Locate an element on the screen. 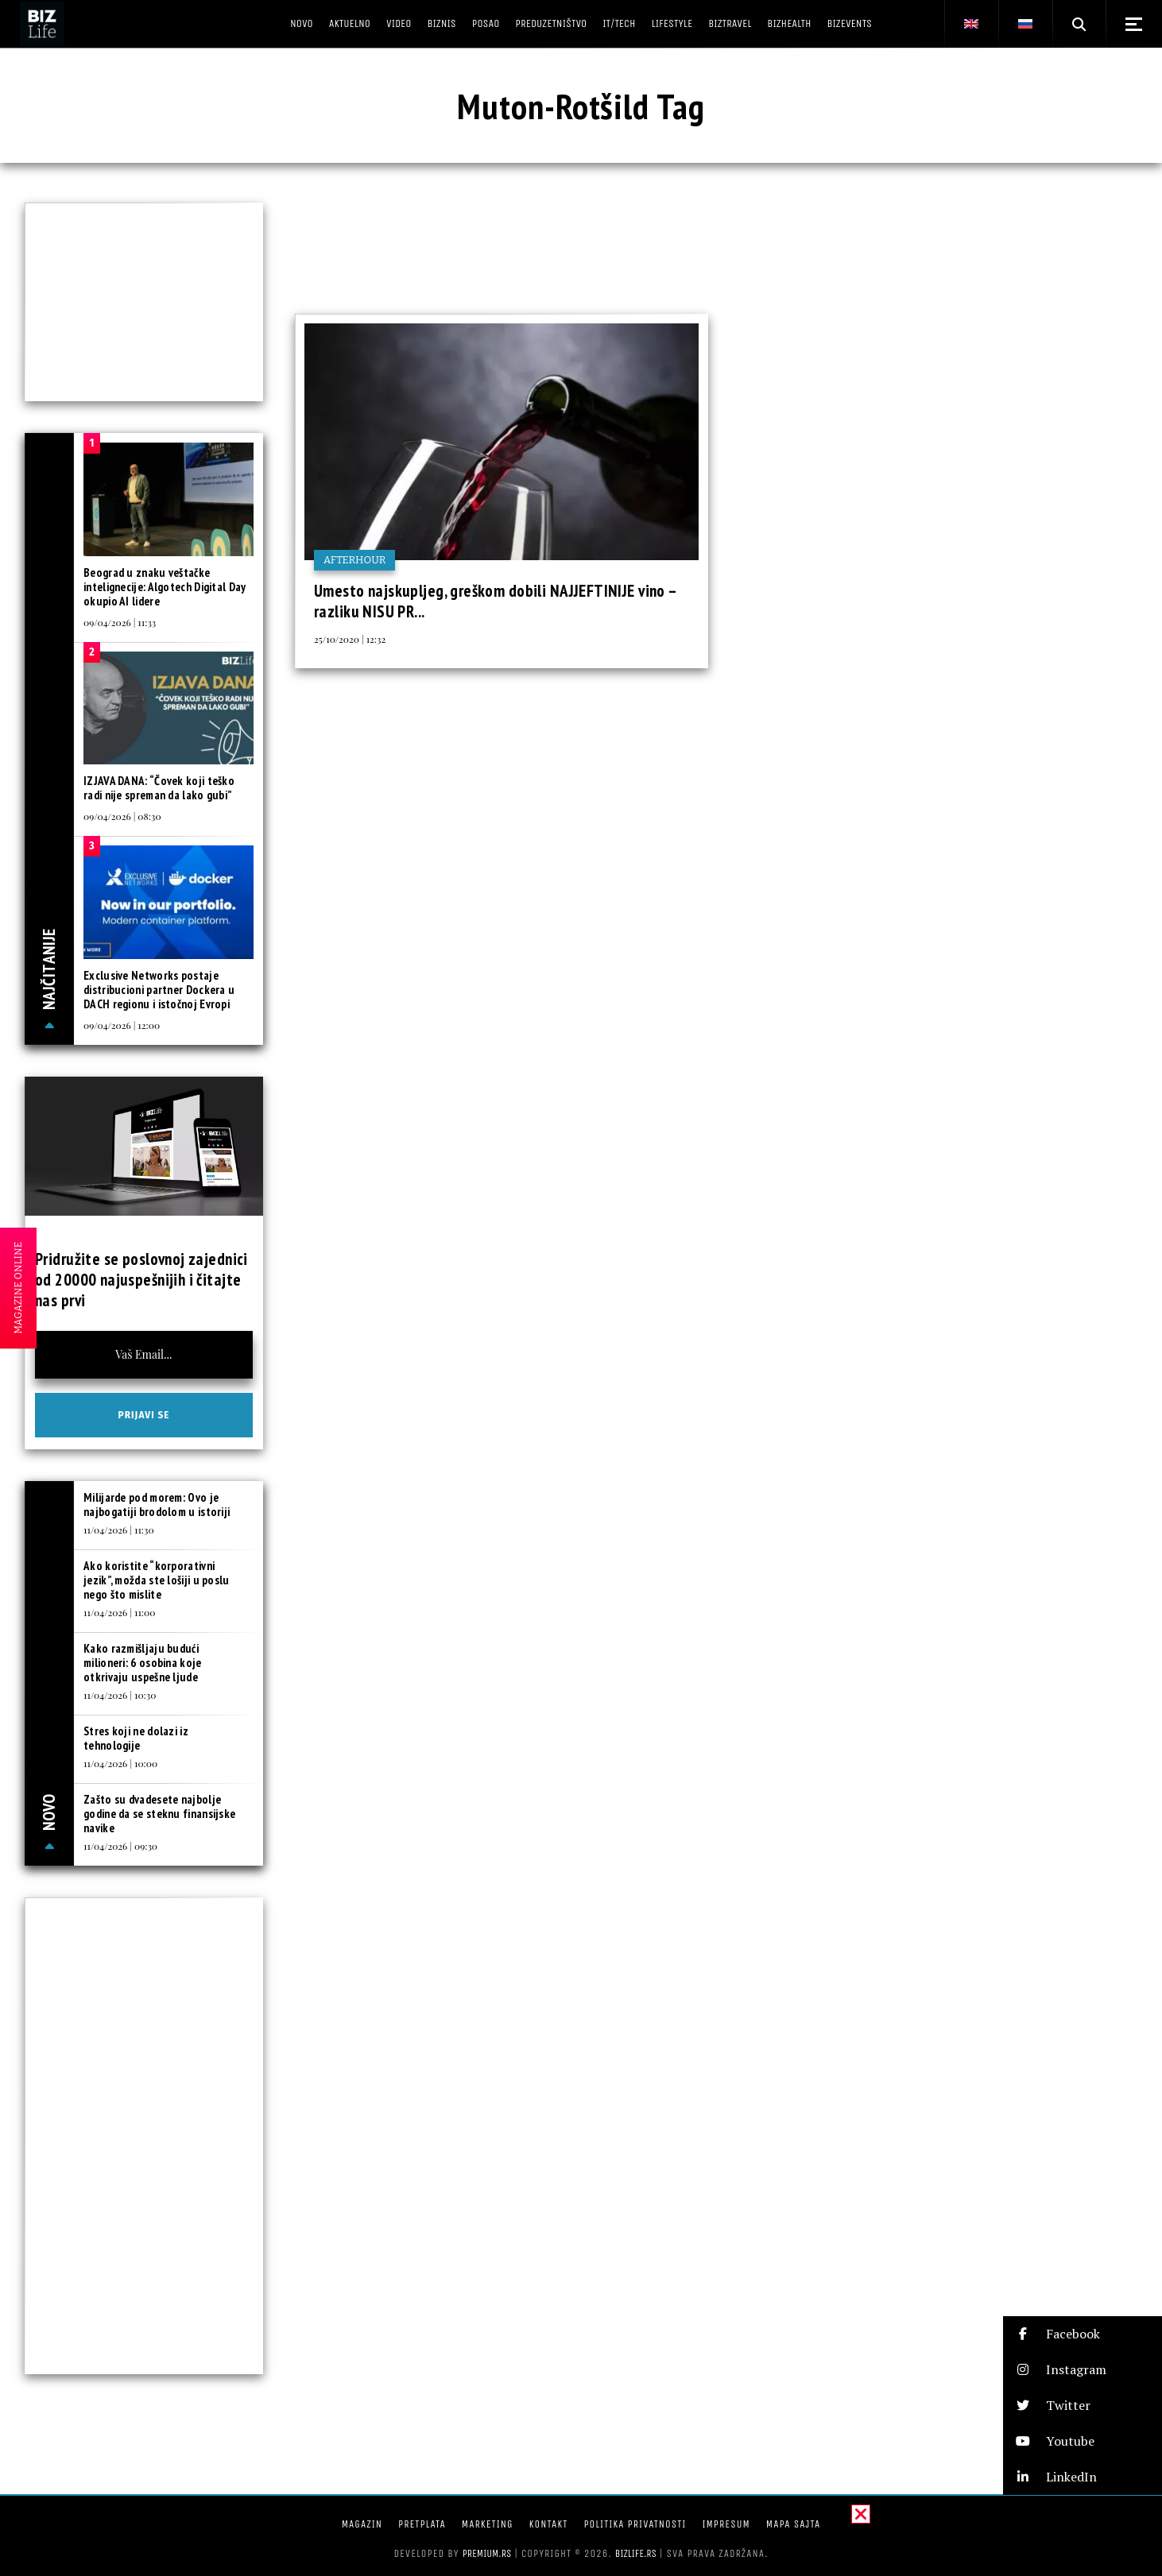  Kako razmišljaju budući milioneri: 6 osobina koje otkrivaju uspešne ljude is located at coordinates (142, 1662).